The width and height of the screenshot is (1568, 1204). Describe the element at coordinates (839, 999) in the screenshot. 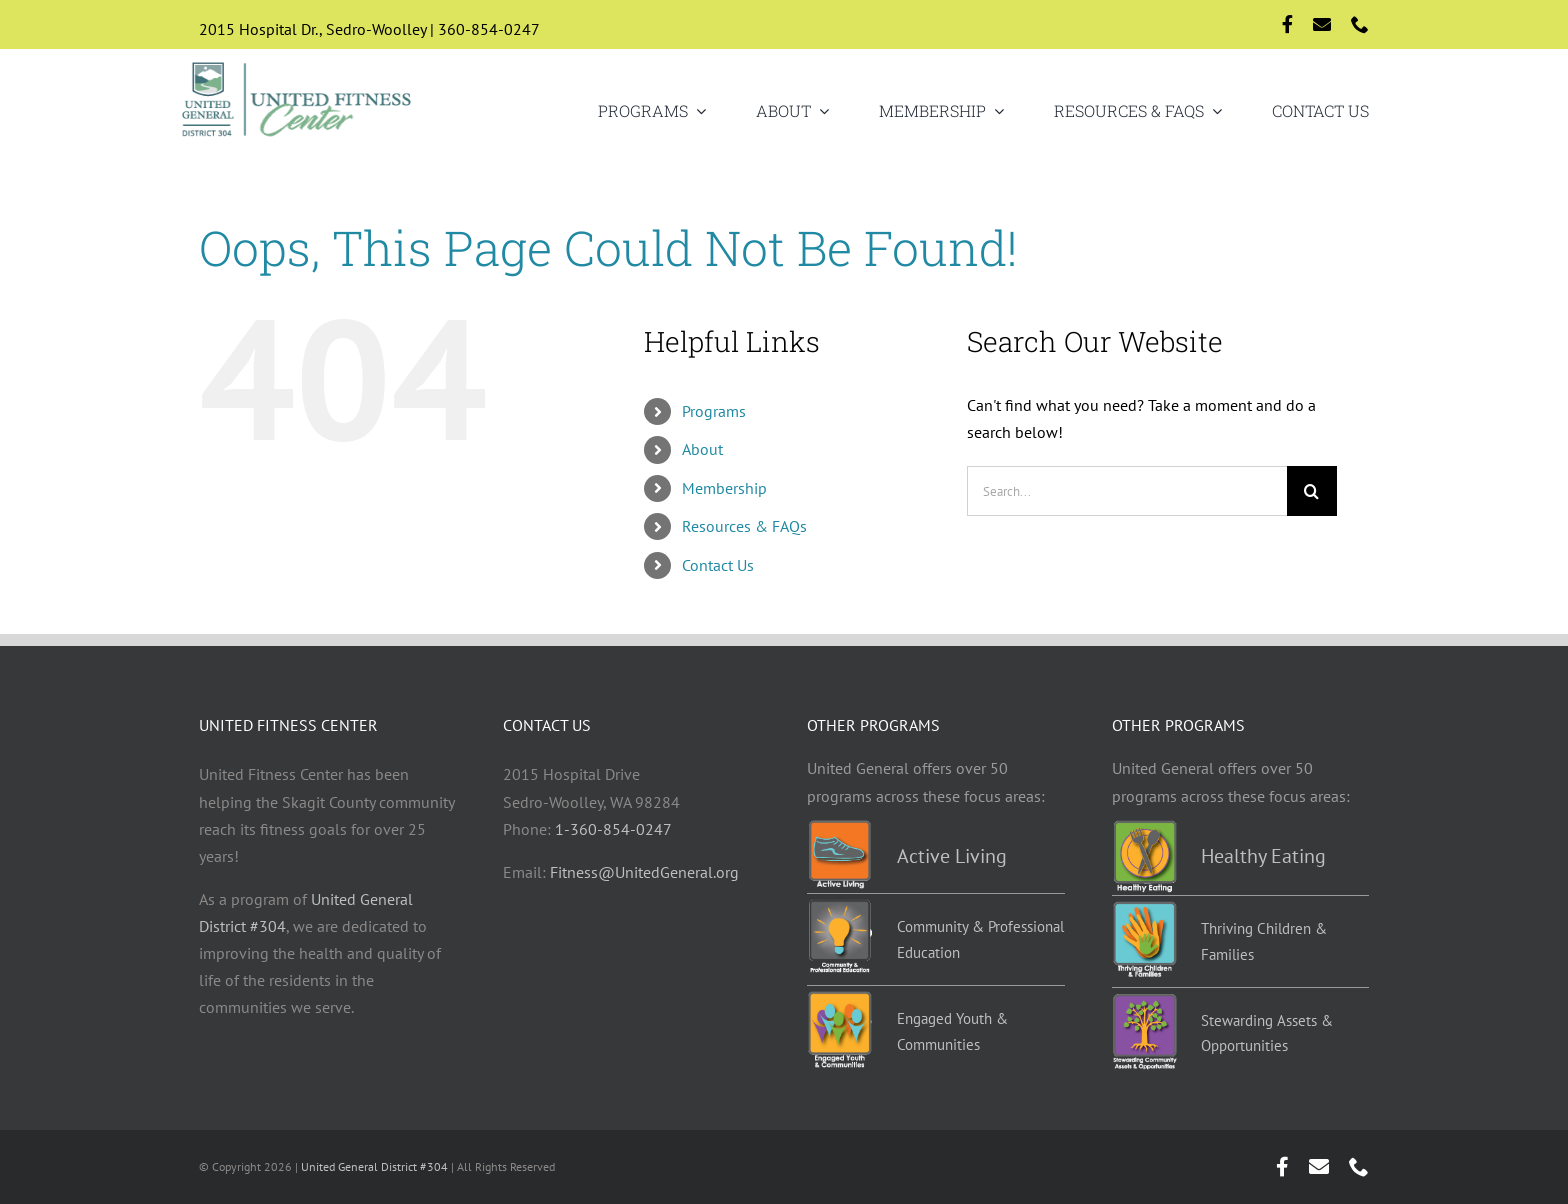

I see `[EYC-programs]` at that location.